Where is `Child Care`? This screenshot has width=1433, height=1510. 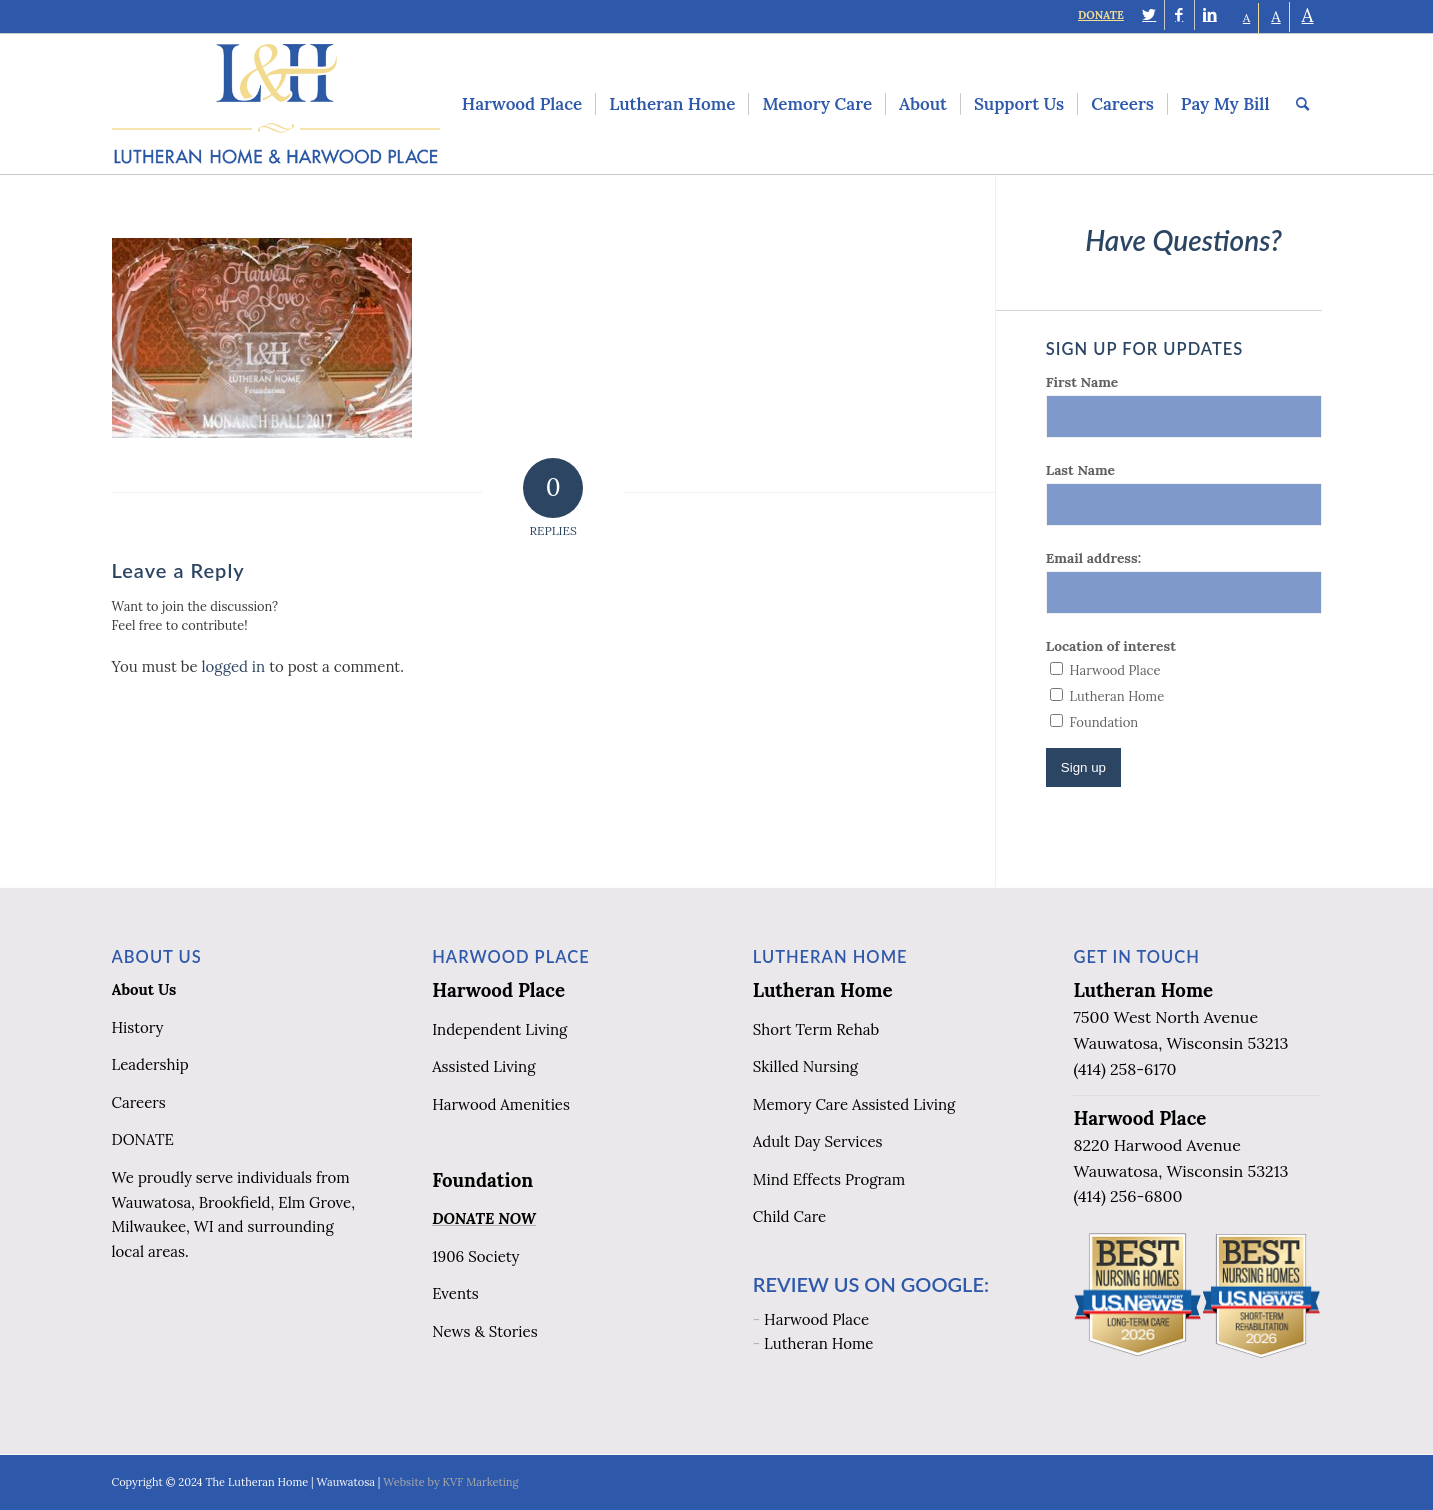
Child Care is located at coordinates (789, 1216).